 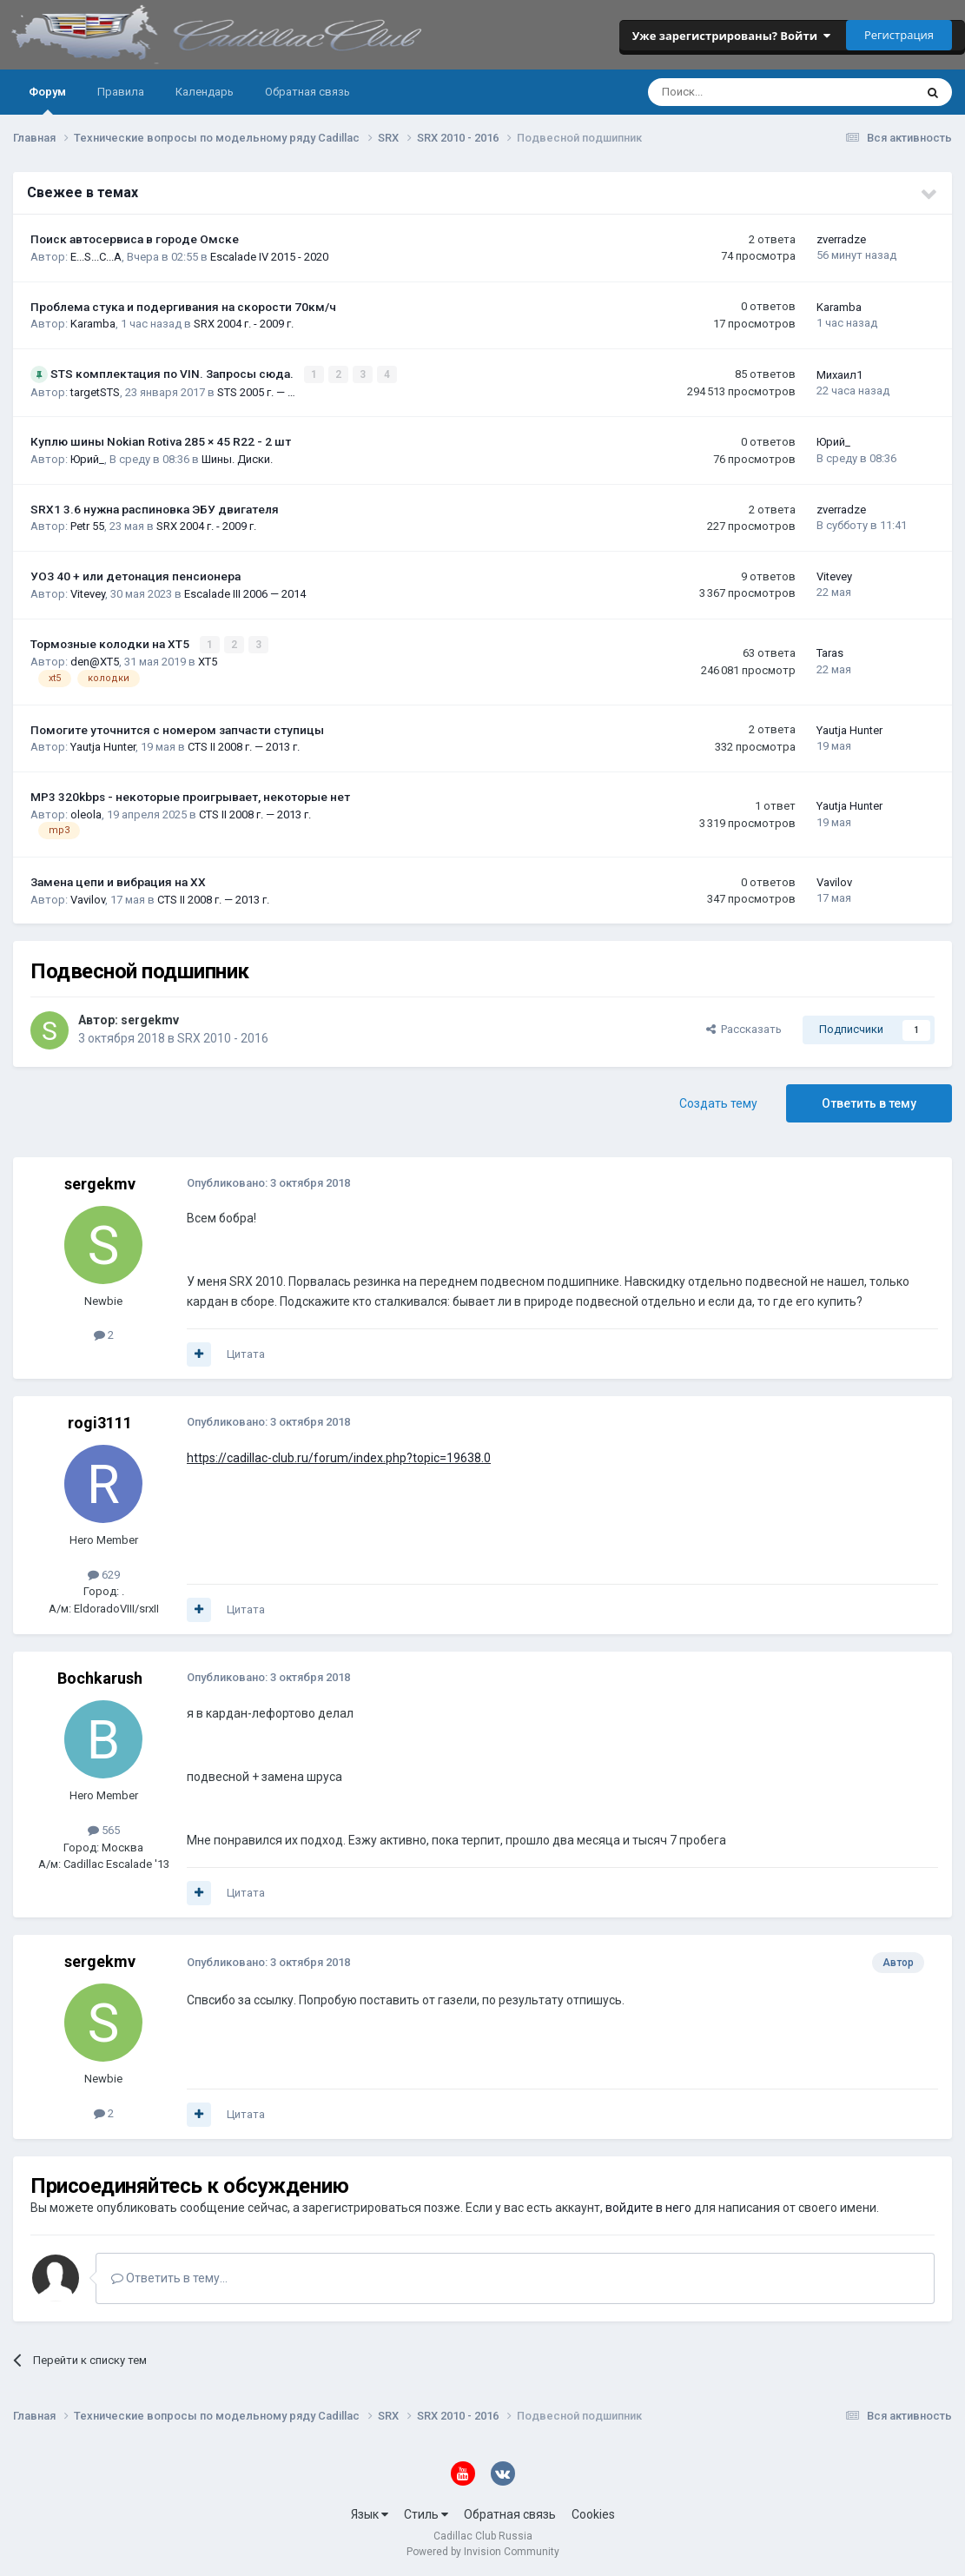 I want to click on Обратная связь, so click(x=307, y=91).